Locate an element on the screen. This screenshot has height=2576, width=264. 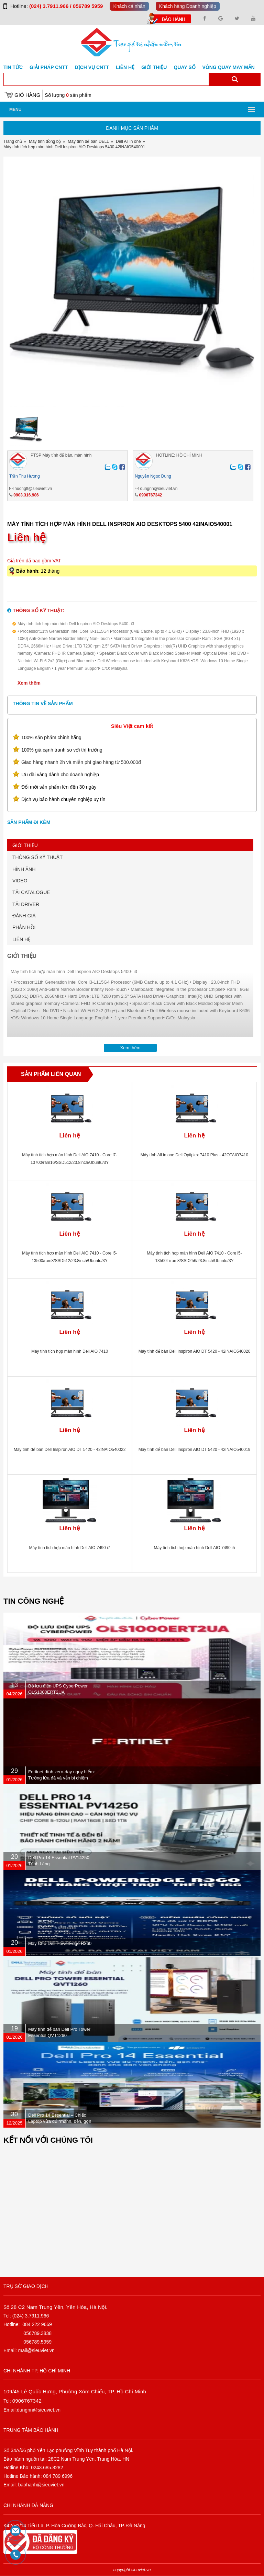
LIÊN HỆ is located at coordinates (21, 939).